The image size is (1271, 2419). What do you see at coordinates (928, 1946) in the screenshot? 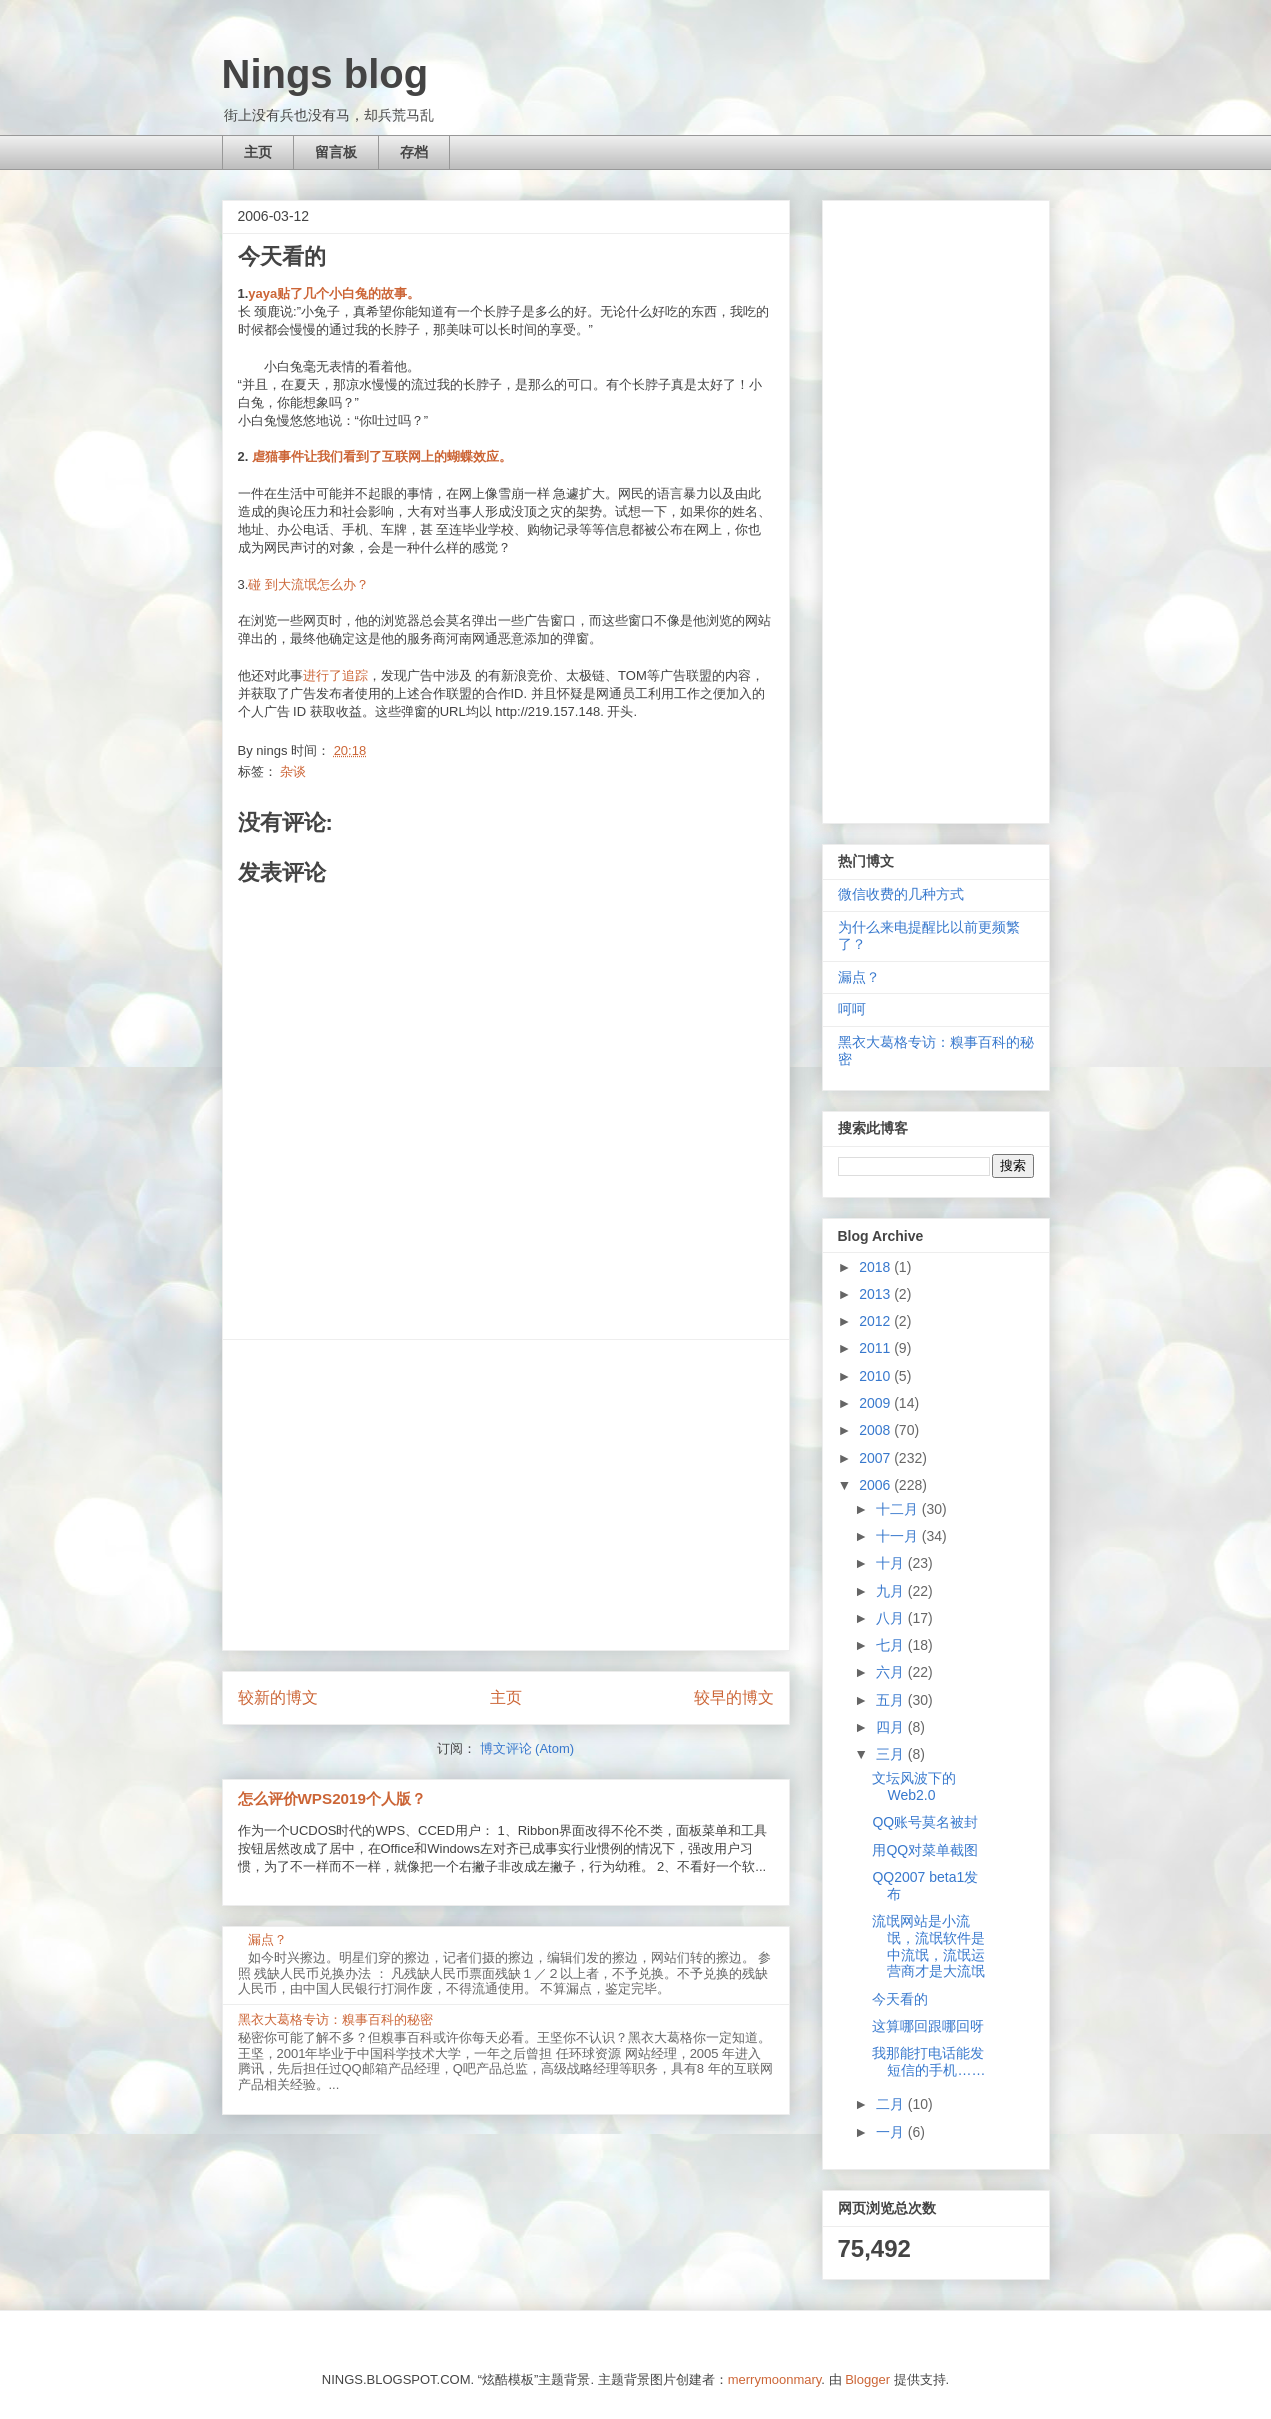
I see `流氓网站是小流氓，流氓软件是中流氓，流氓运营商才是大流氓` at bounding box center [928, 1946].